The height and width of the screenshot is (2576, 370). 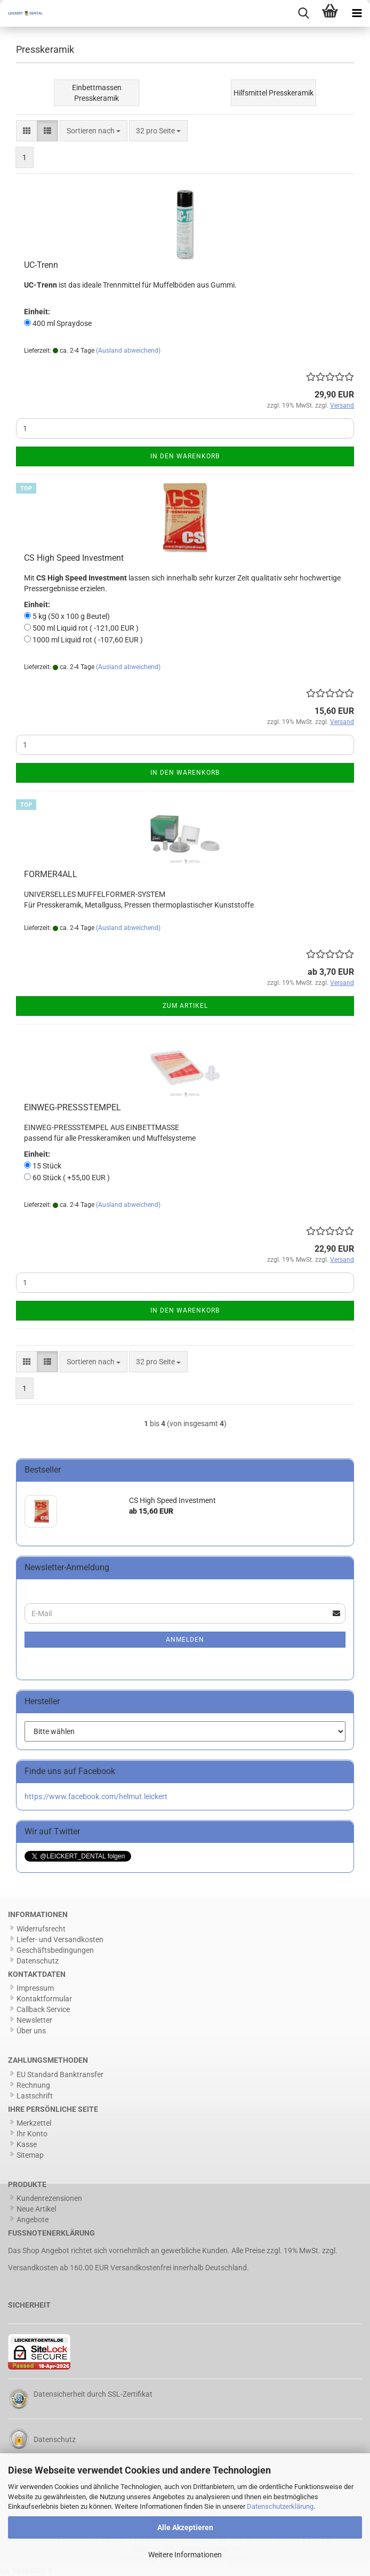 I want to click on EINWEG-PRESSSTEMPEL, so click(x=72, y=1107).